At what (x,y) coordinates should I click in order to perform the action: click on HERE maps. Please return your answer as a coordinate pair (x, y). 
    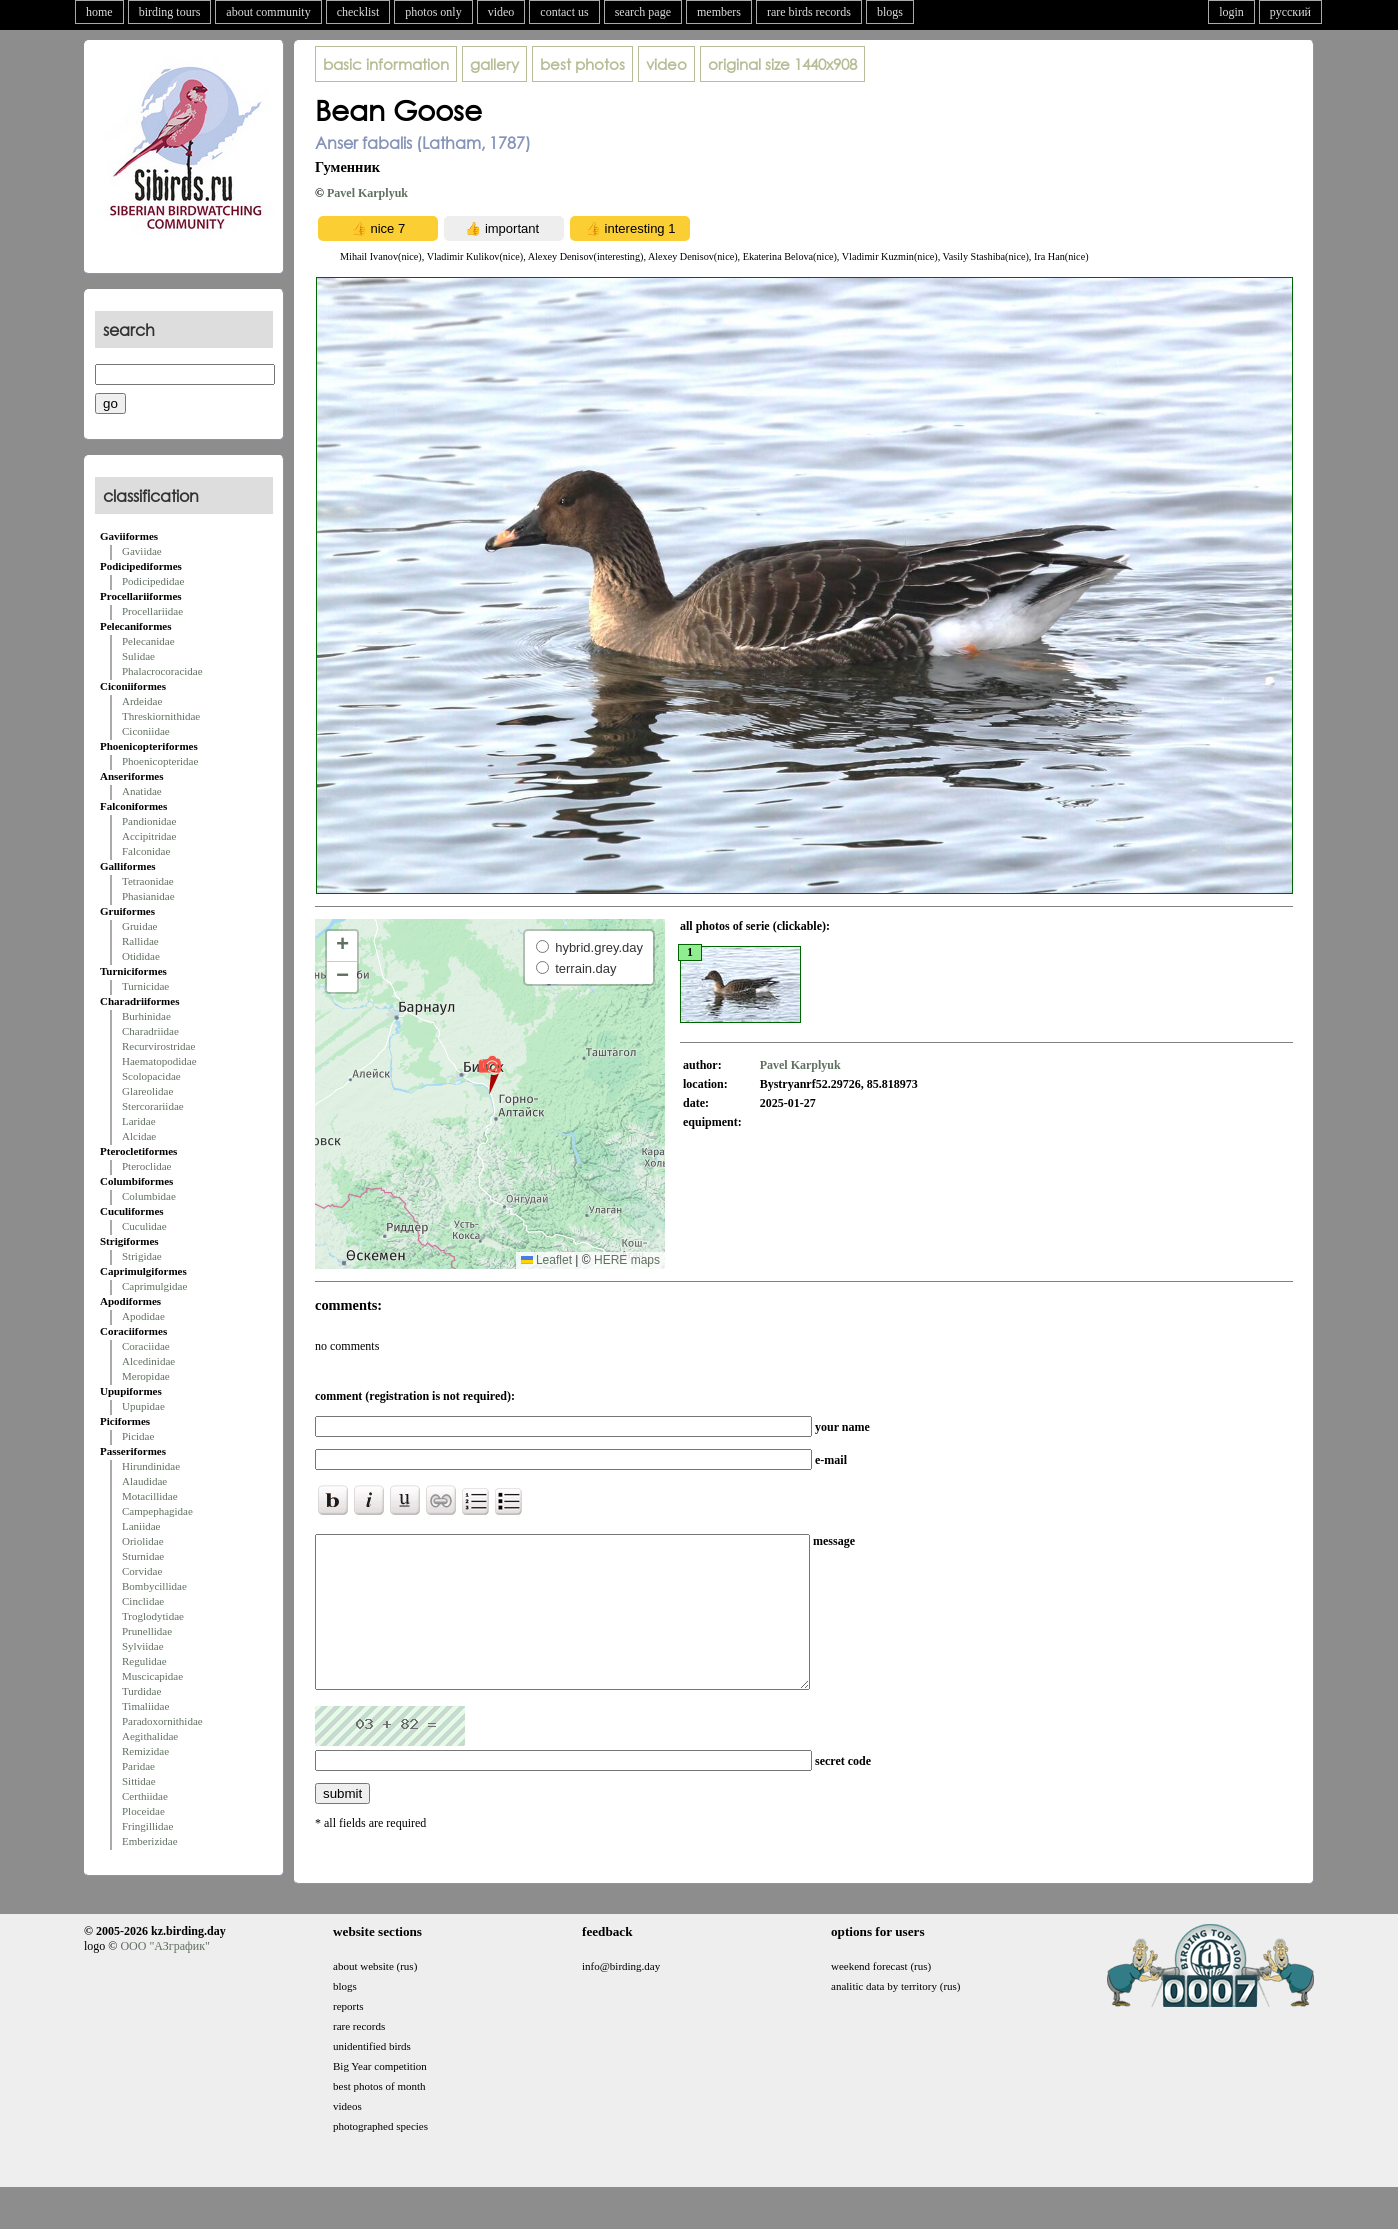
    Looking at the image, I should click on (627, 1260).